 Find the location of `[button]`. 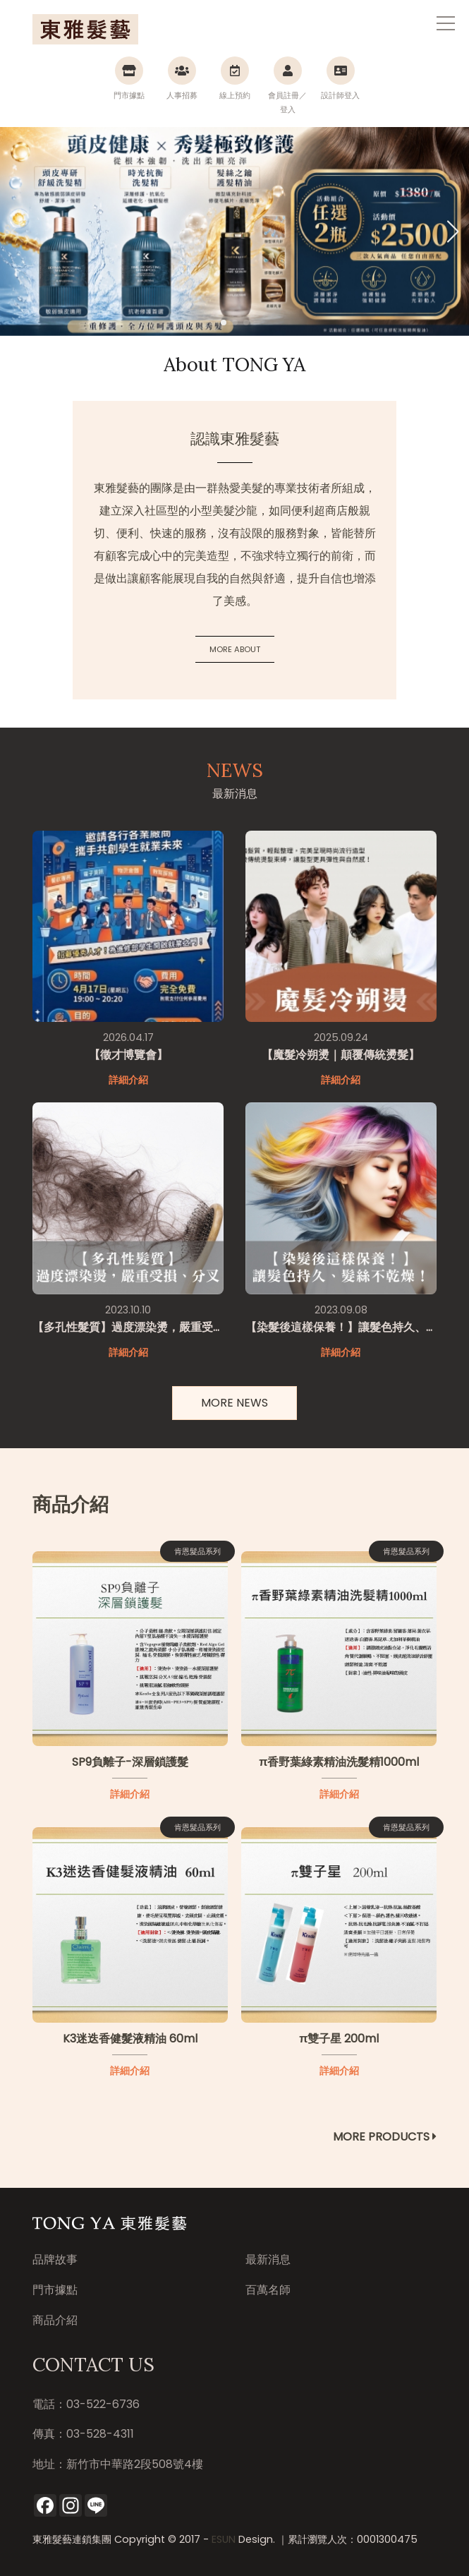

[button] is located at coordinates (452, 231).